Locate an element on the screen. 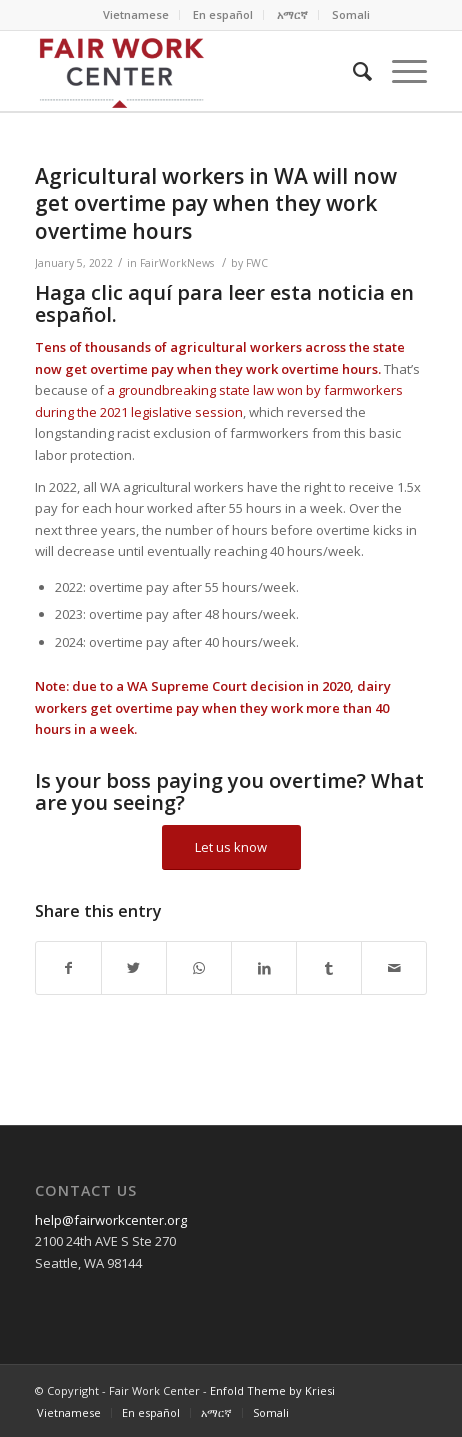 Image resolution: width=462 pixels, height=1437 pixels. [Menu] is located at coordinates (399, 71).